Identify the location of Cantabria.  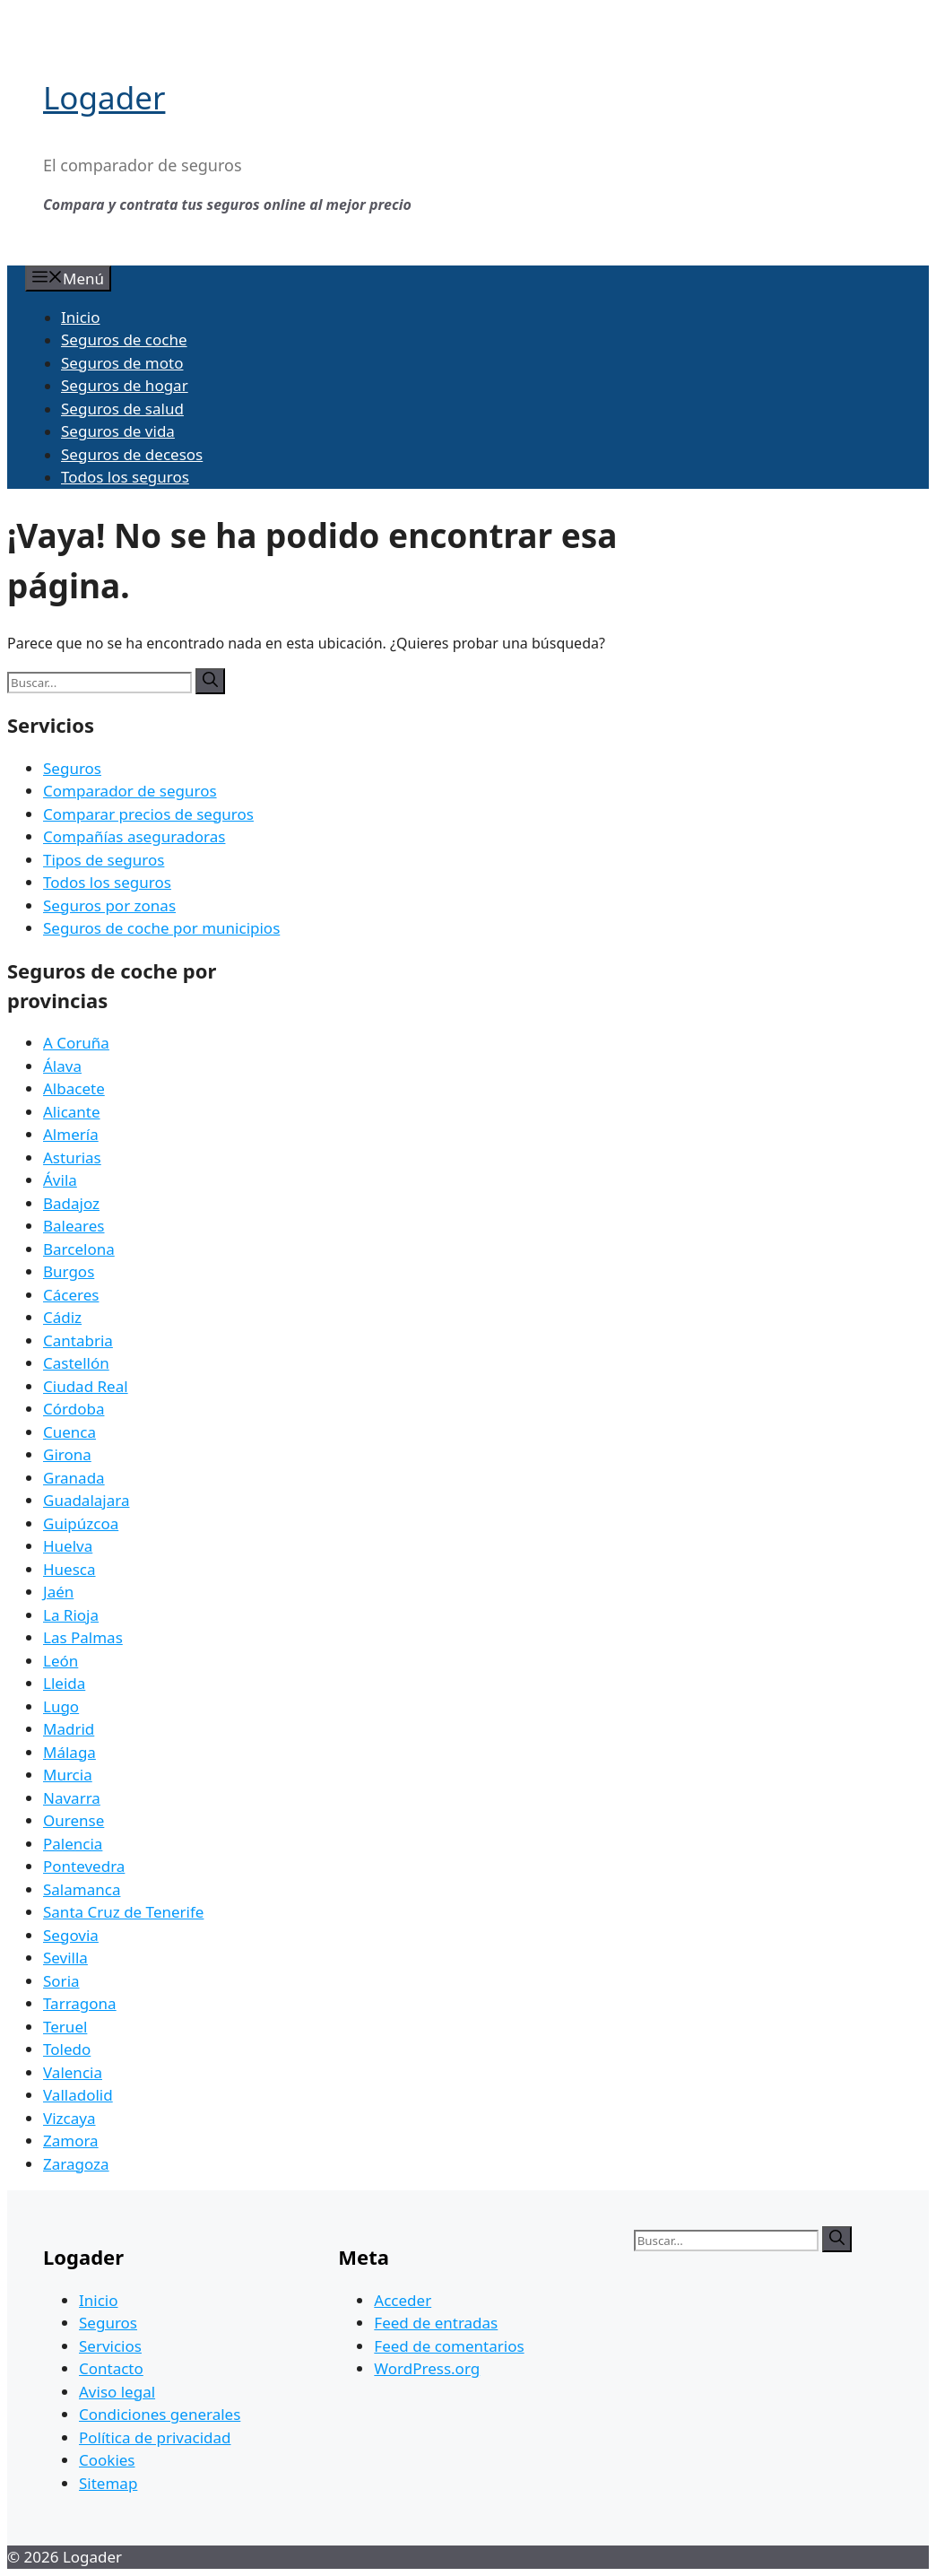
(78, 1340).